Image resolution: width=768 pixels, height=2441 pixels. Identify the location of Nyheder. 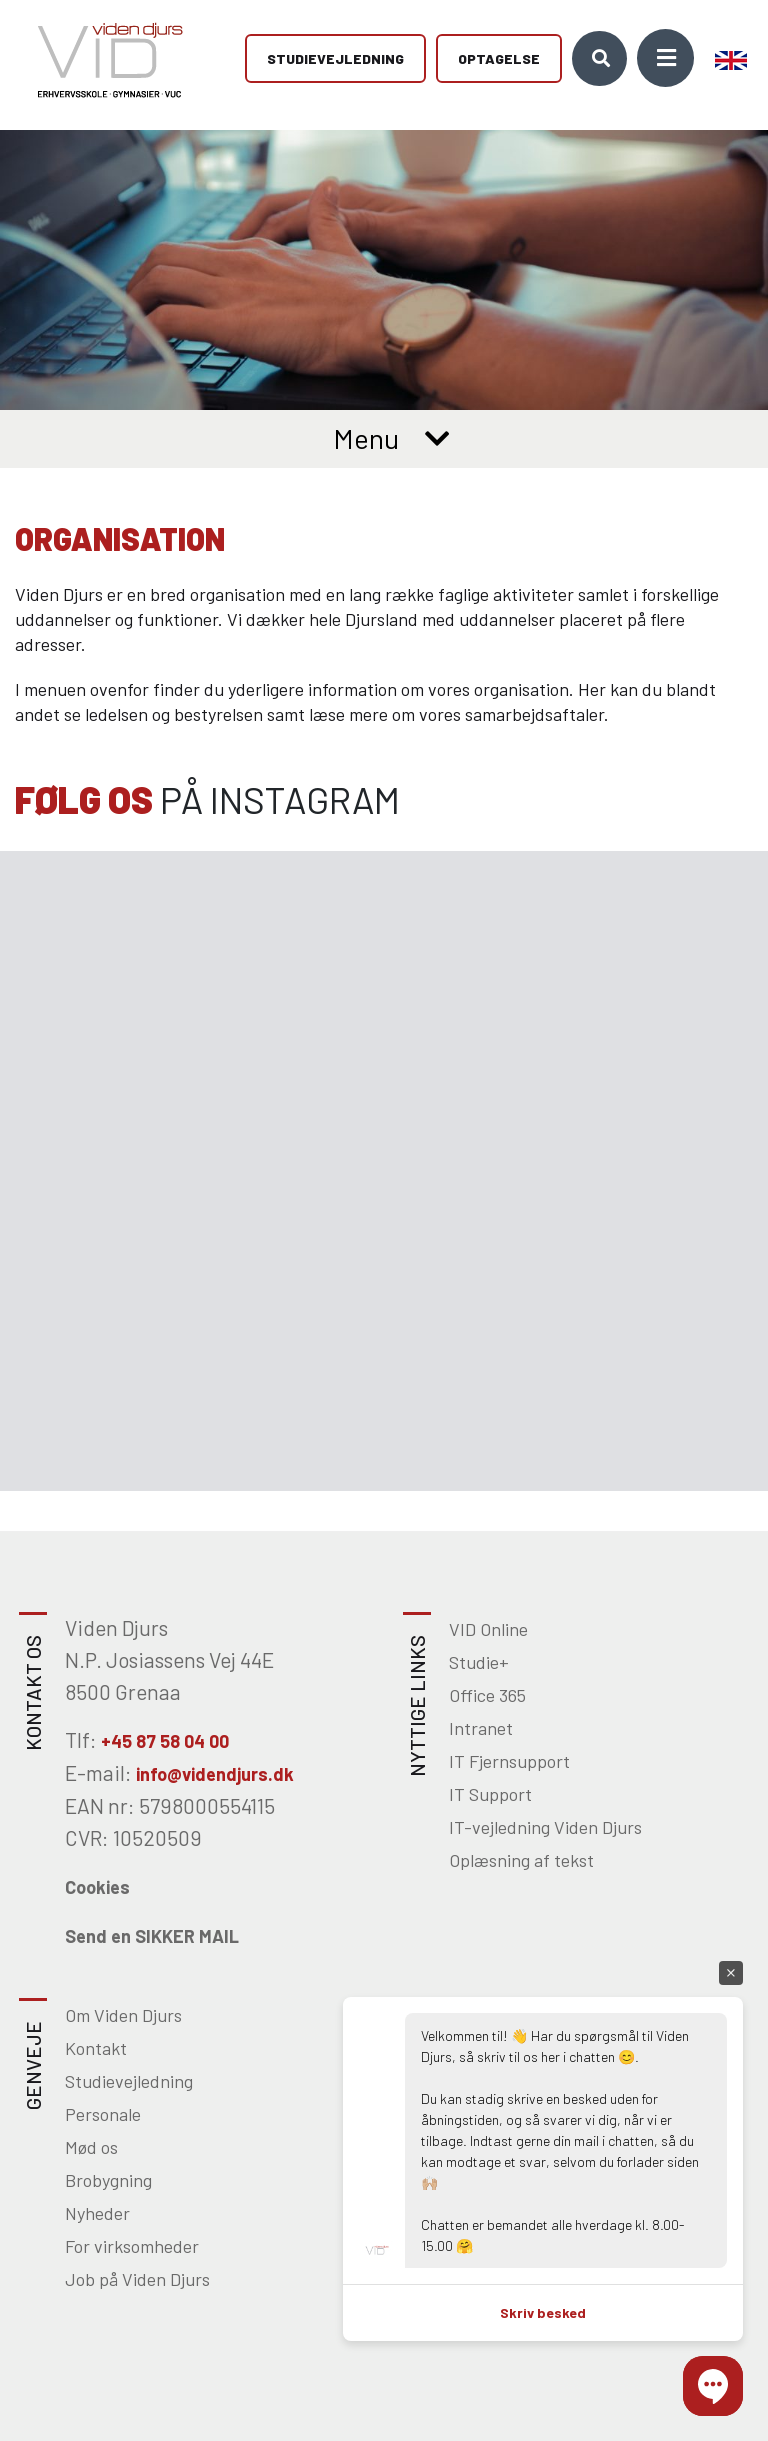
(97, 2213).